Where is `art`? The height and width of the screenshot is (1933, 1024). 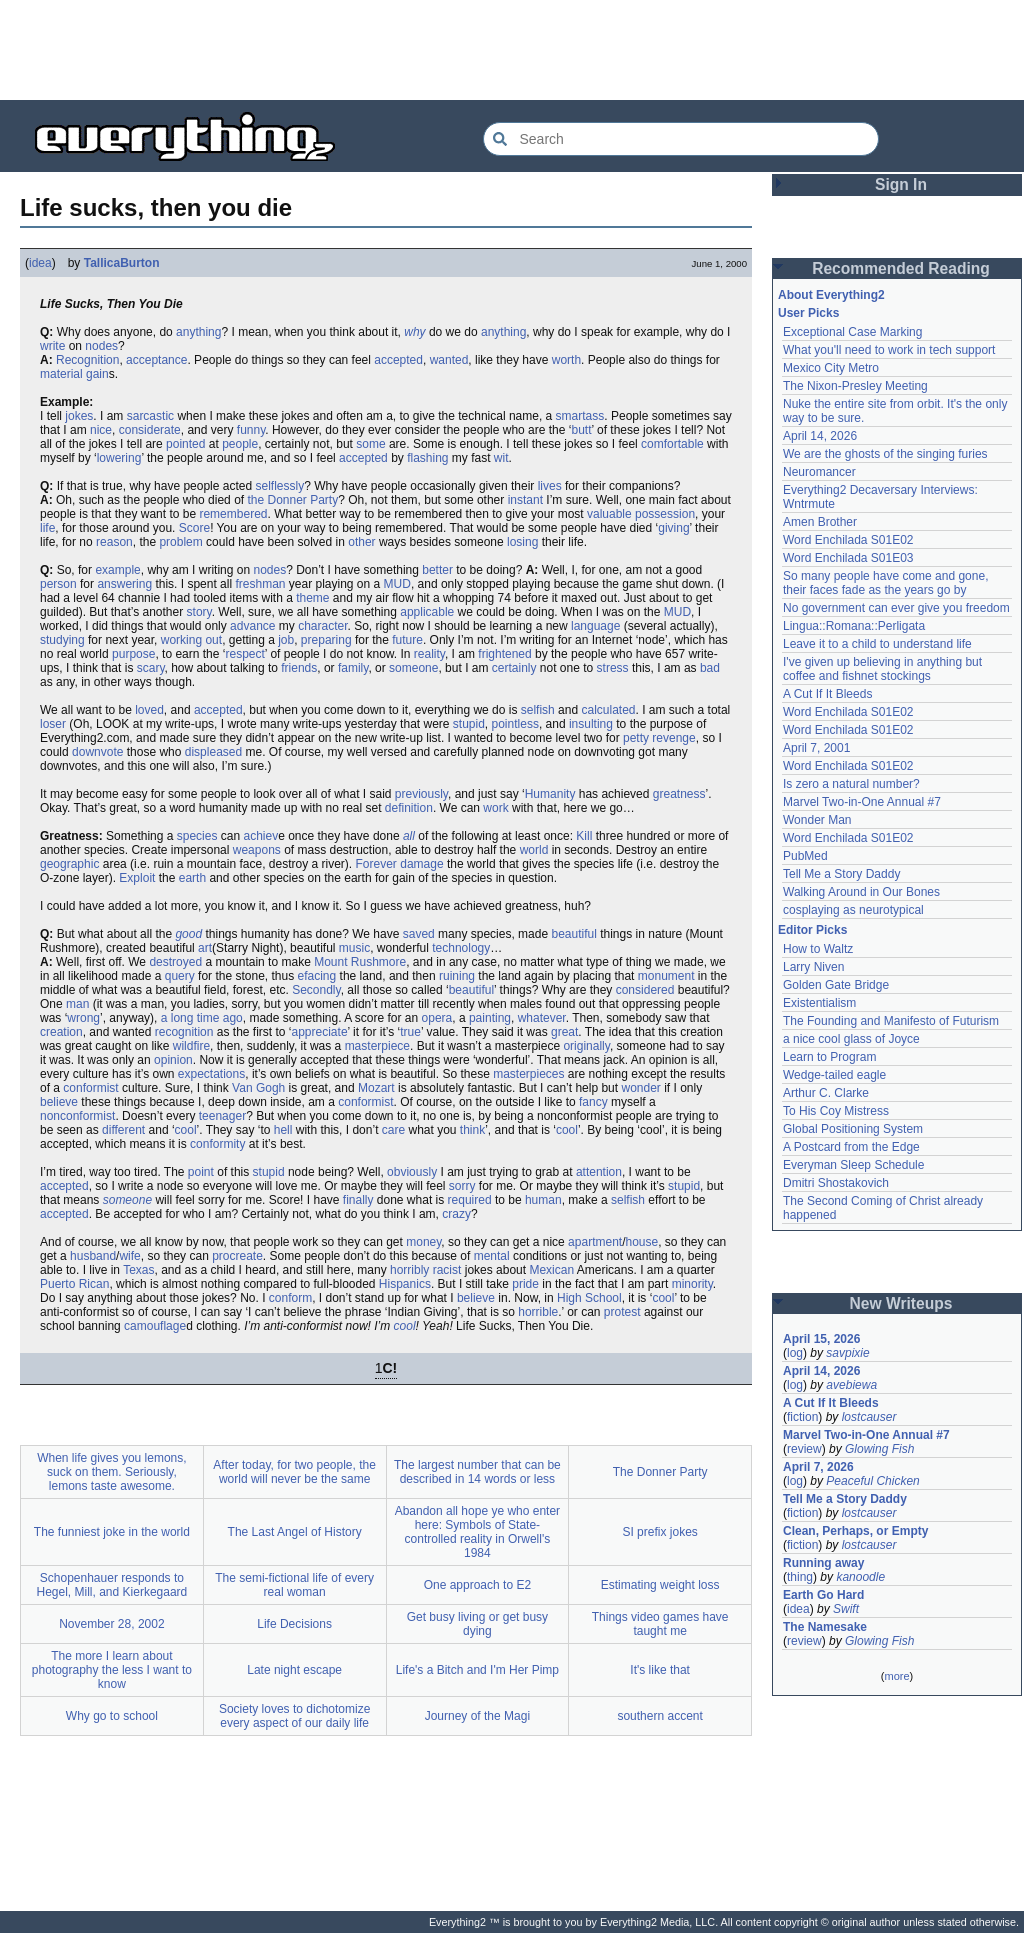
art is located at coordinates (205, 948).